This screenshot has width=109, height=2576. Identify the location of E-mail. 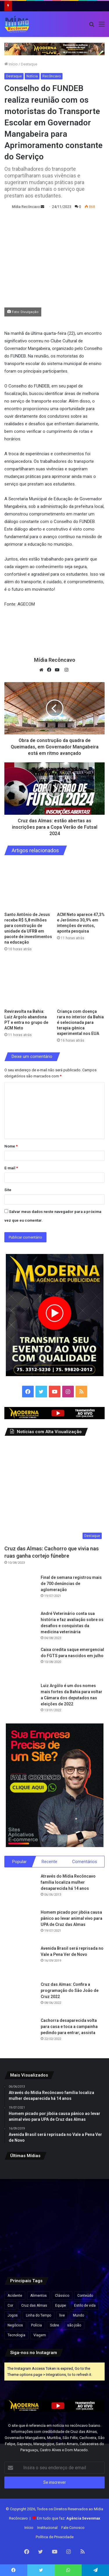
(11, 1168).